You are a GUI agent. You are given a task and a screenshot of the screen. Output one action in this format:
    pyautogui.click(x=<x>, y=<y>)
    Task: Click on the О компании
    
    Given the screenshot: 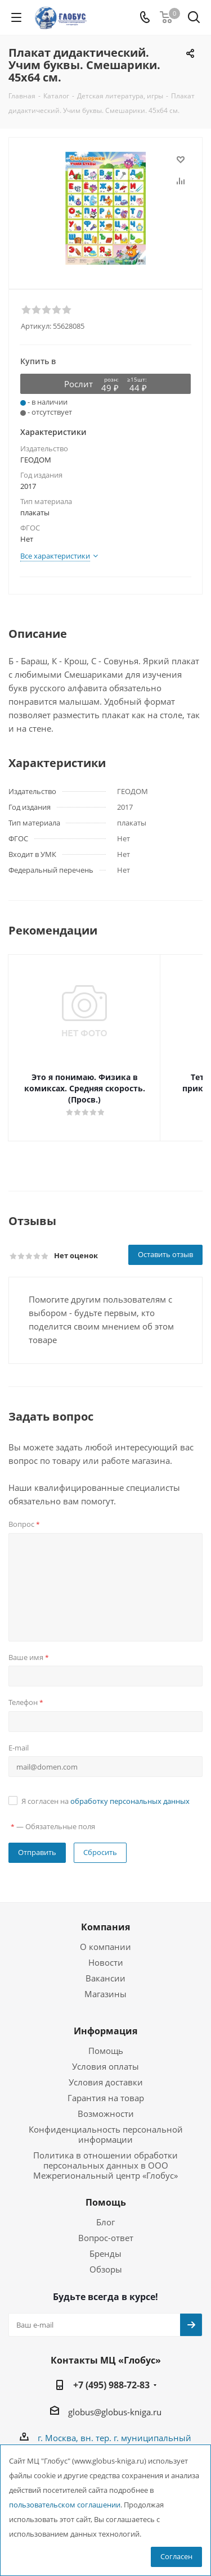 What is the action you would take?
    pyautogui.click(x=105, y=1935)
    